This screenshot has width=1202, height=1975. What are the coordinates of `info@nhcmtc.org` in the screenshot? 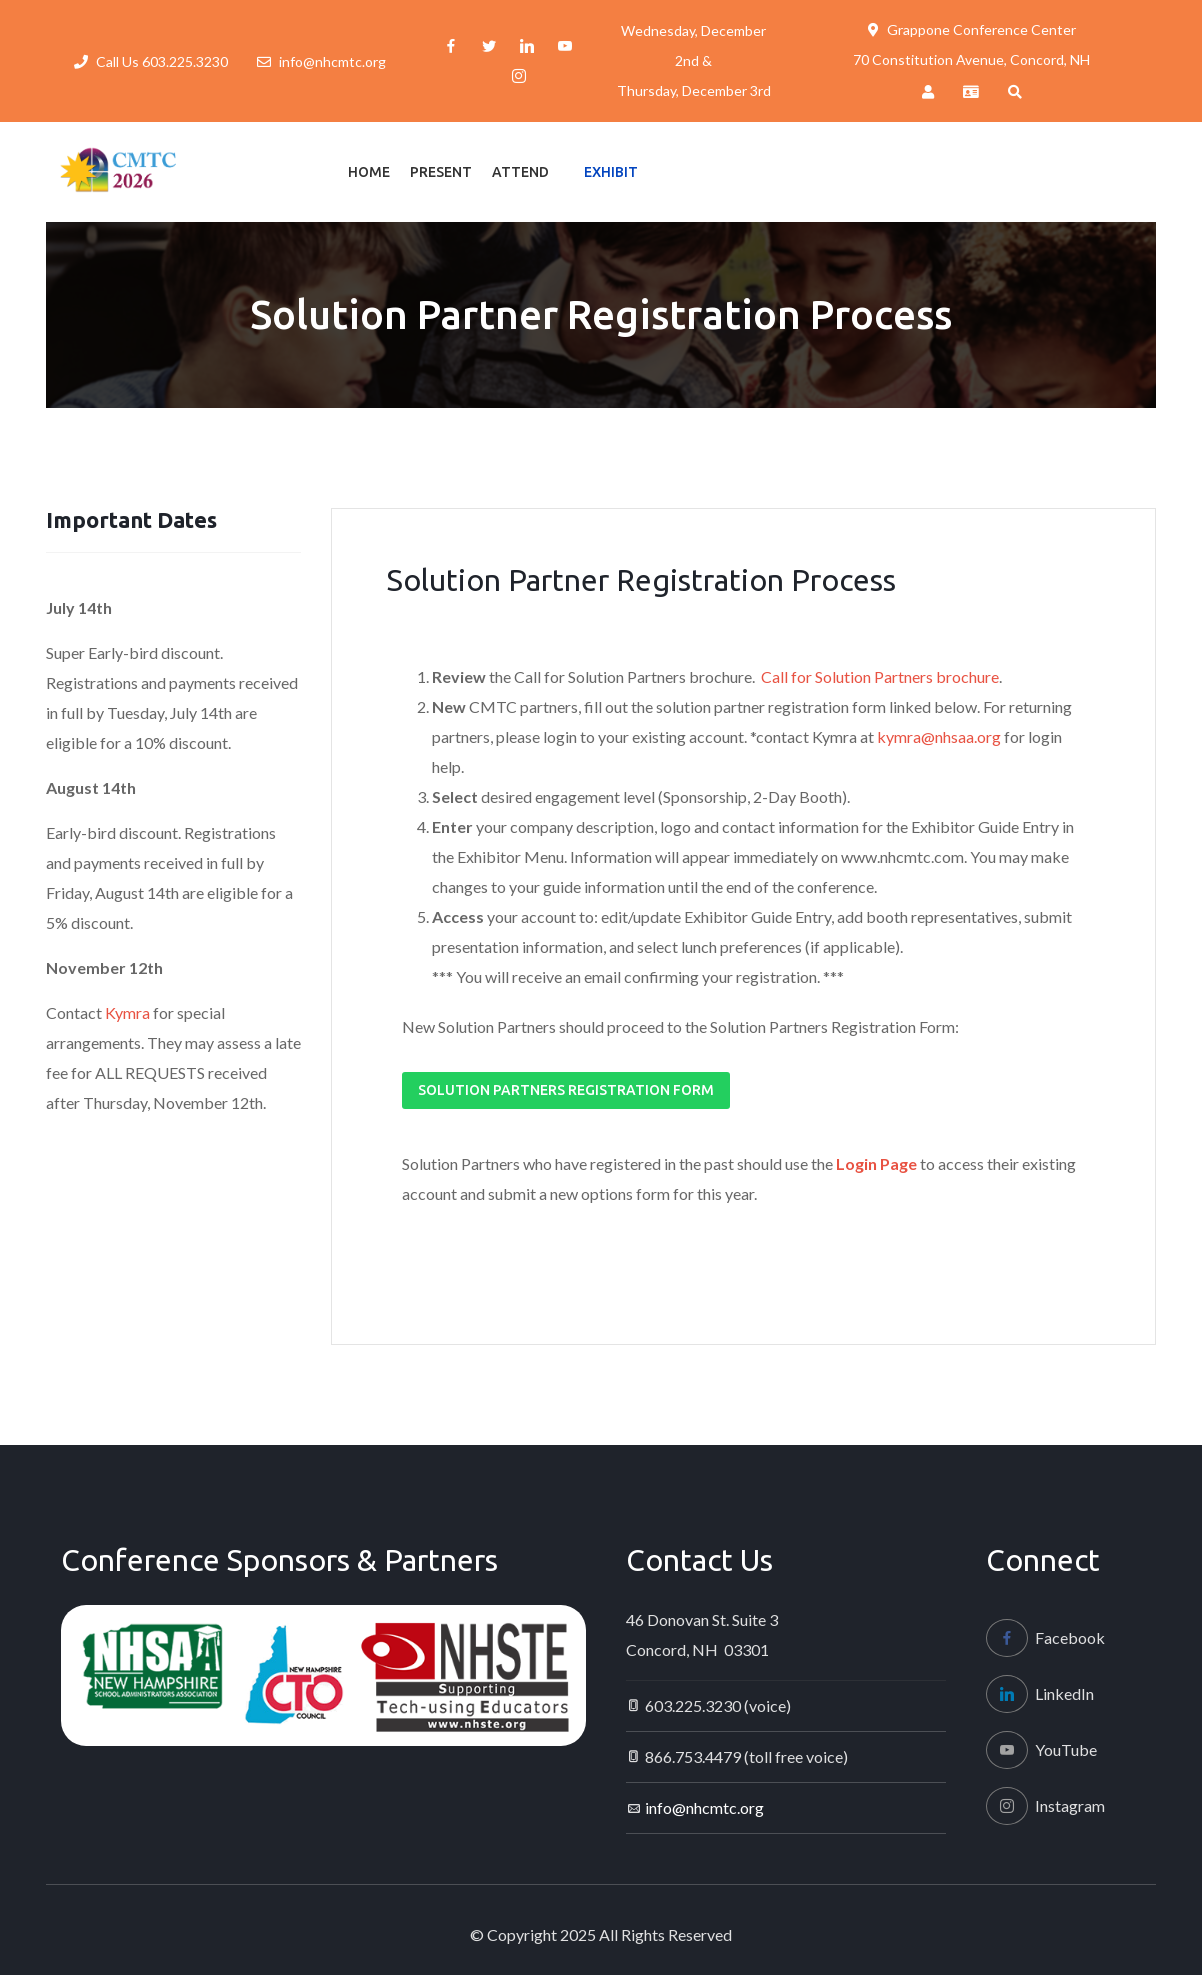 It's located at (332, 61).